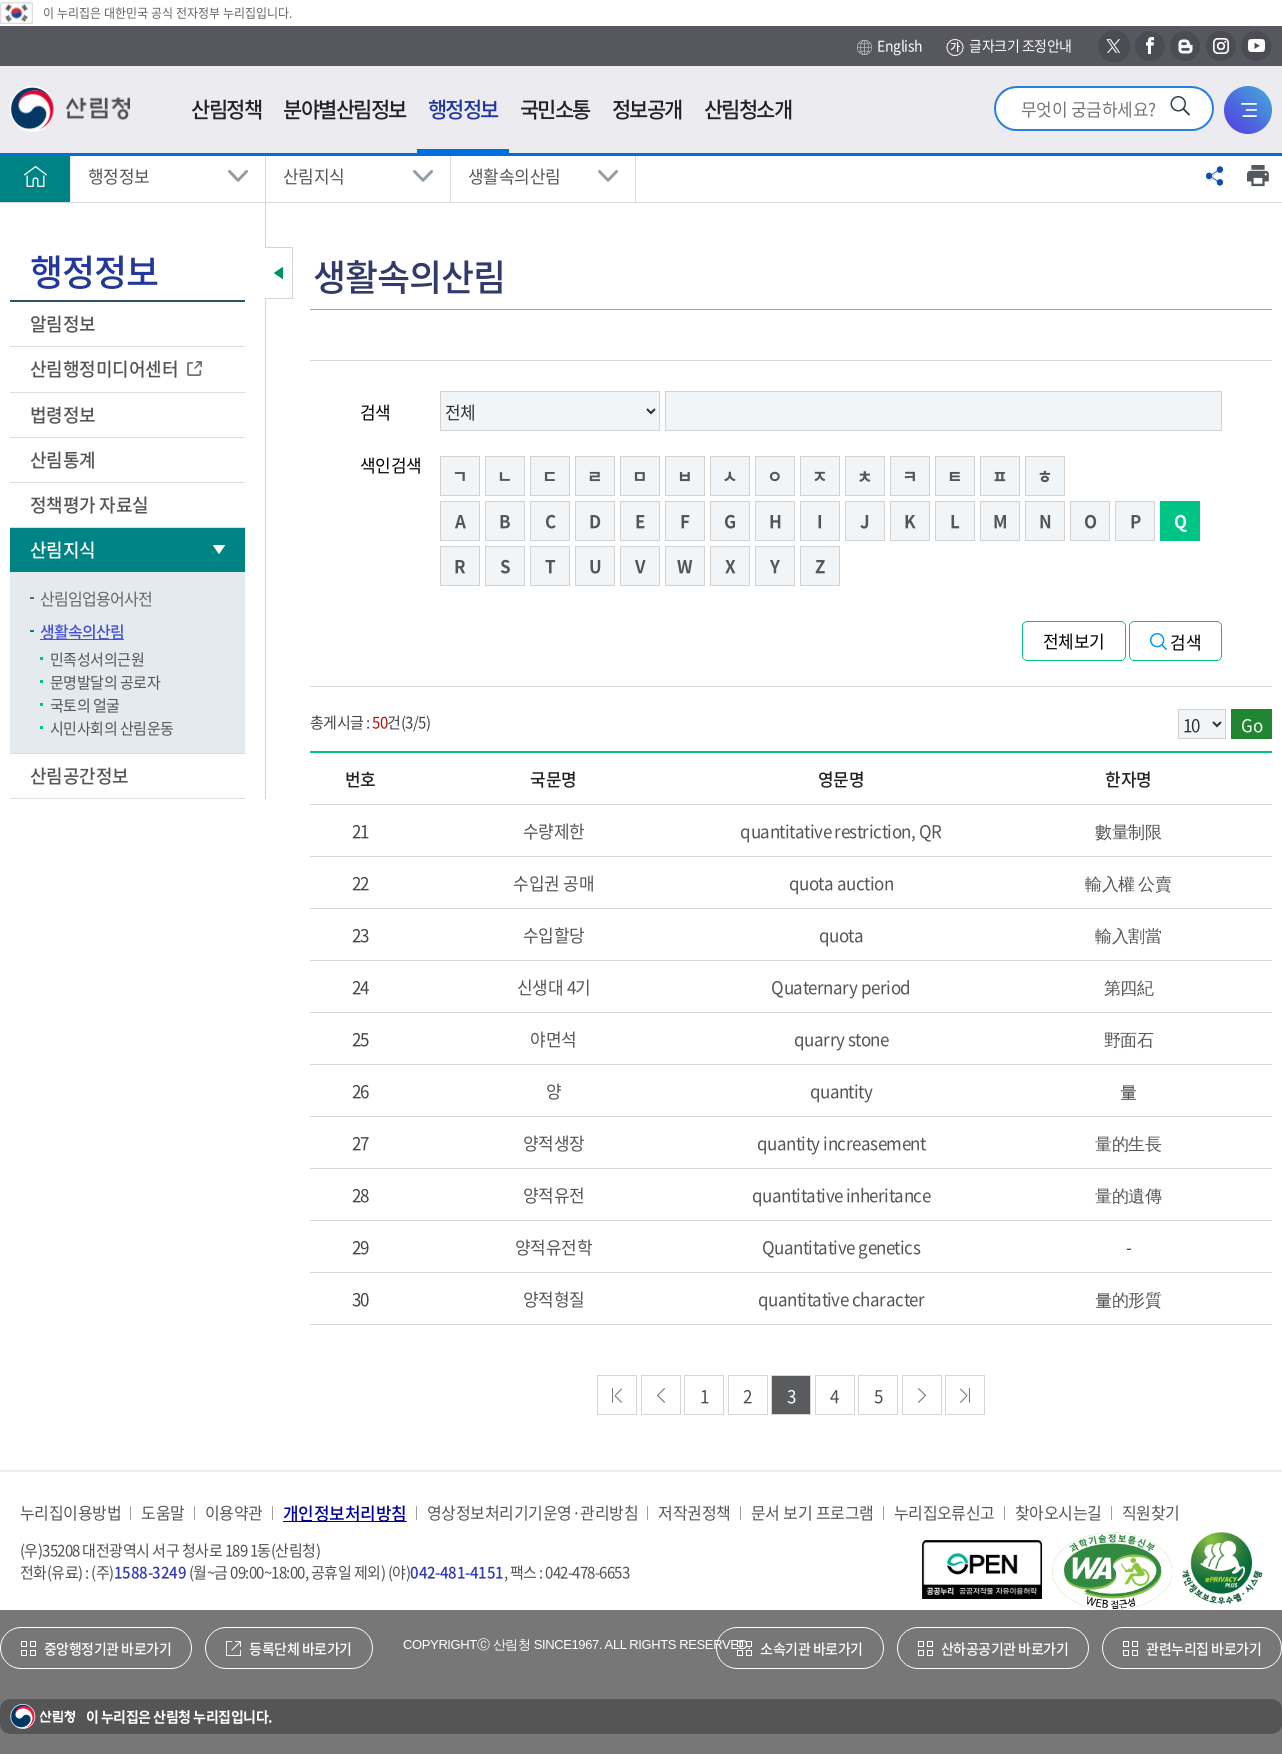  Describe the element at coordinates (1128, 830) in the screenshot. I see `數量制限` at that location.